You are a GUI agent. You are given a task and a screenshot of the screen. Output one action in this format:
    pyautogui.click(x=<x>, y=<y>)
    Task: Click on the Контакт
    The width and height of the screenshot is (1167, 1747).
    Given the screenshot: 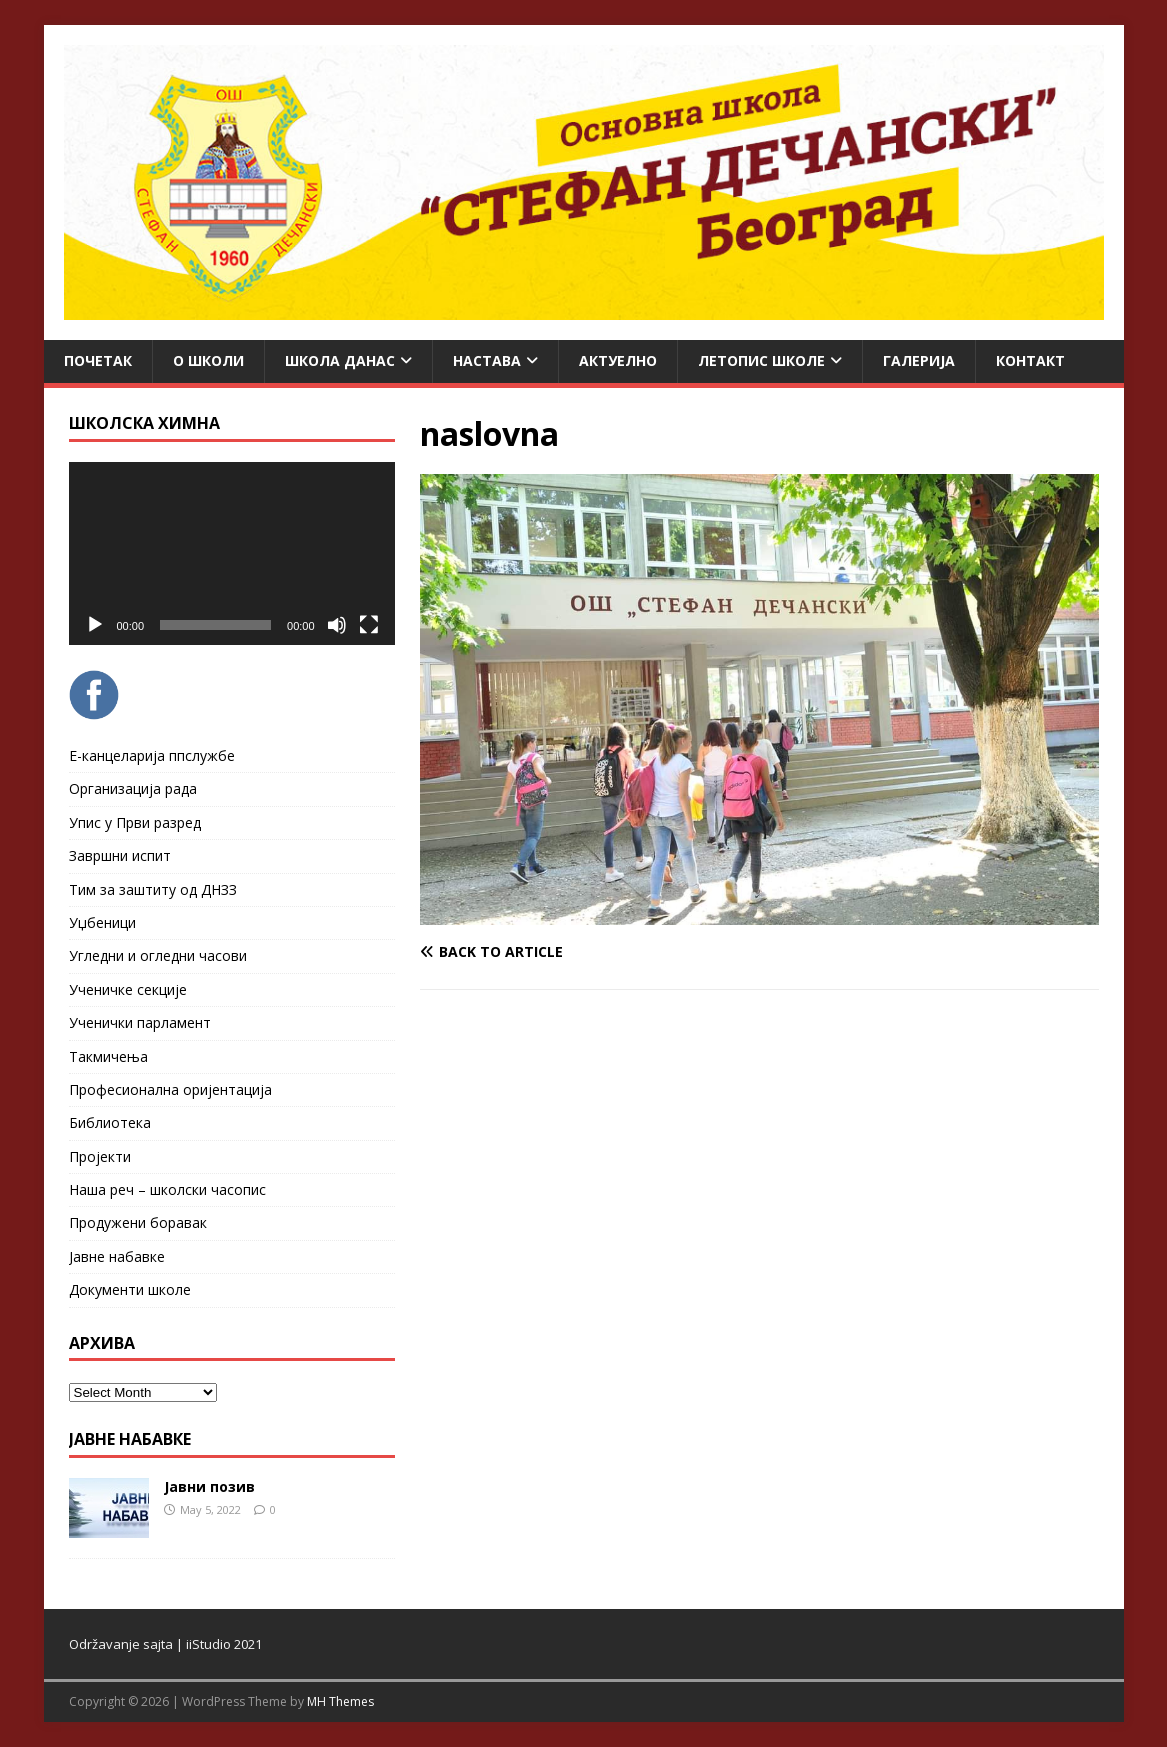 What is the action you would take?
    pyautogui.click(x=1030, y=360)
    